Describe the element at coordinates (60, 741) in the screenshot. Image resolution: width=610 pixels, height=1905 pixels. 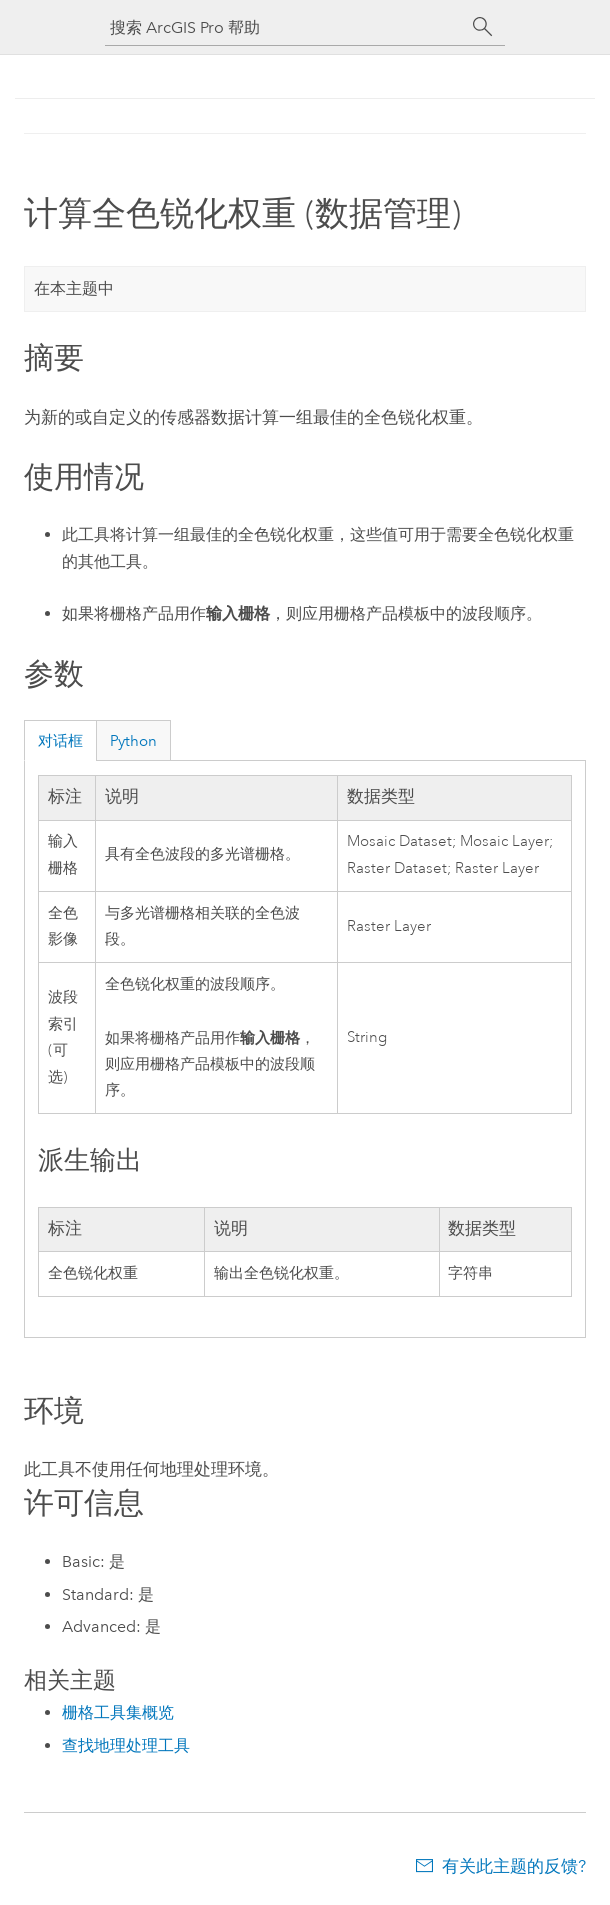
I see `对话框` at that location.